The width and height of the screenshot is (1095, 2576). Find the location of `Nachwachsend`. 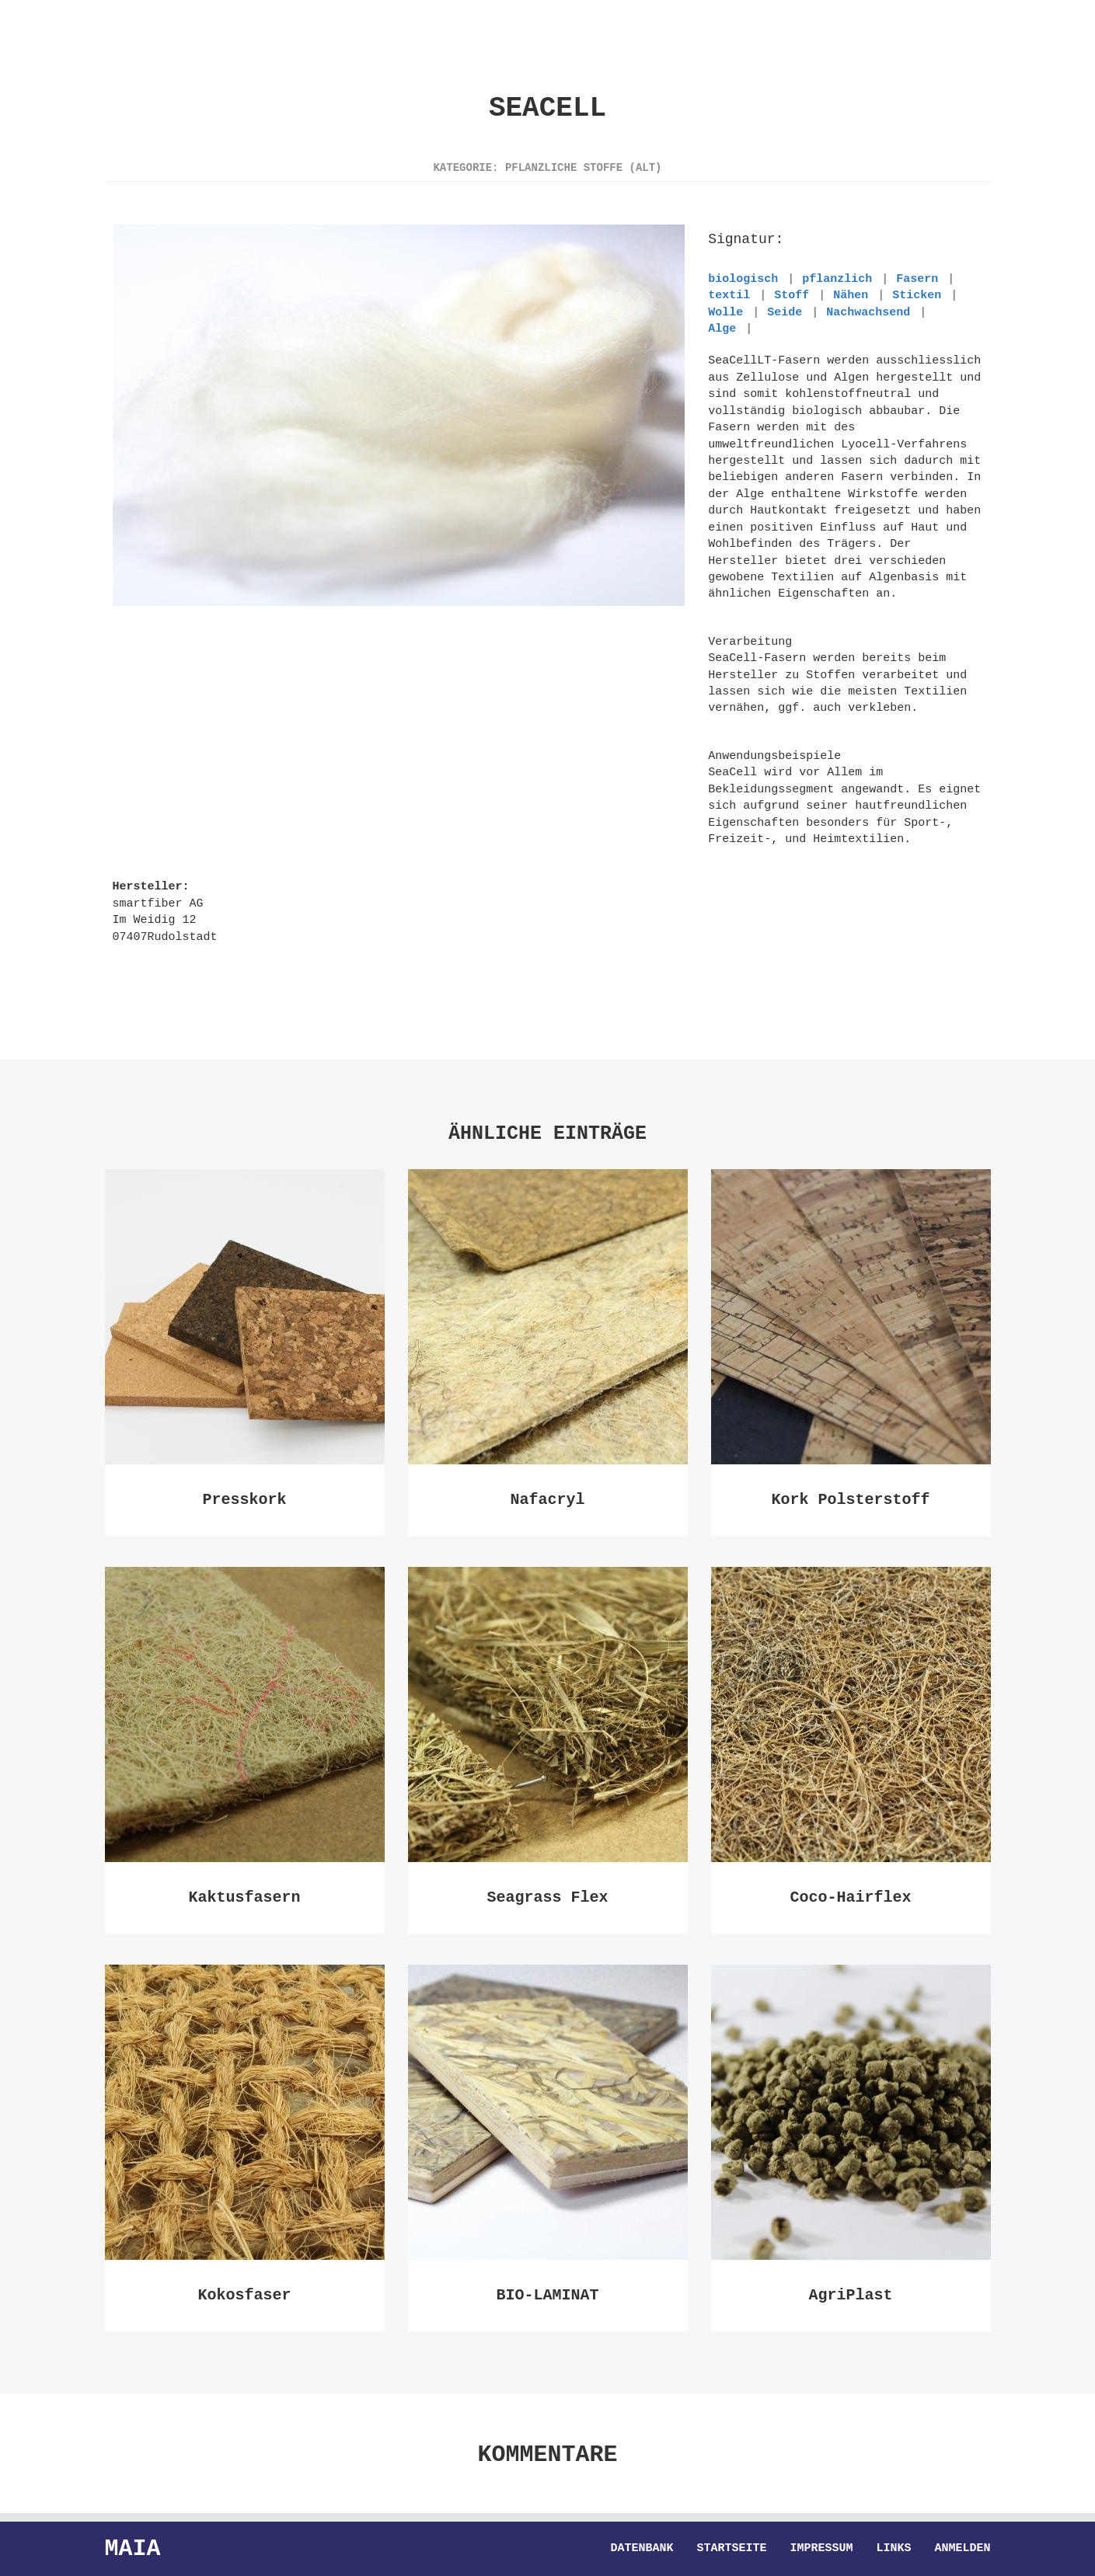

Nachwachsend is located at coordinates (868, 312).